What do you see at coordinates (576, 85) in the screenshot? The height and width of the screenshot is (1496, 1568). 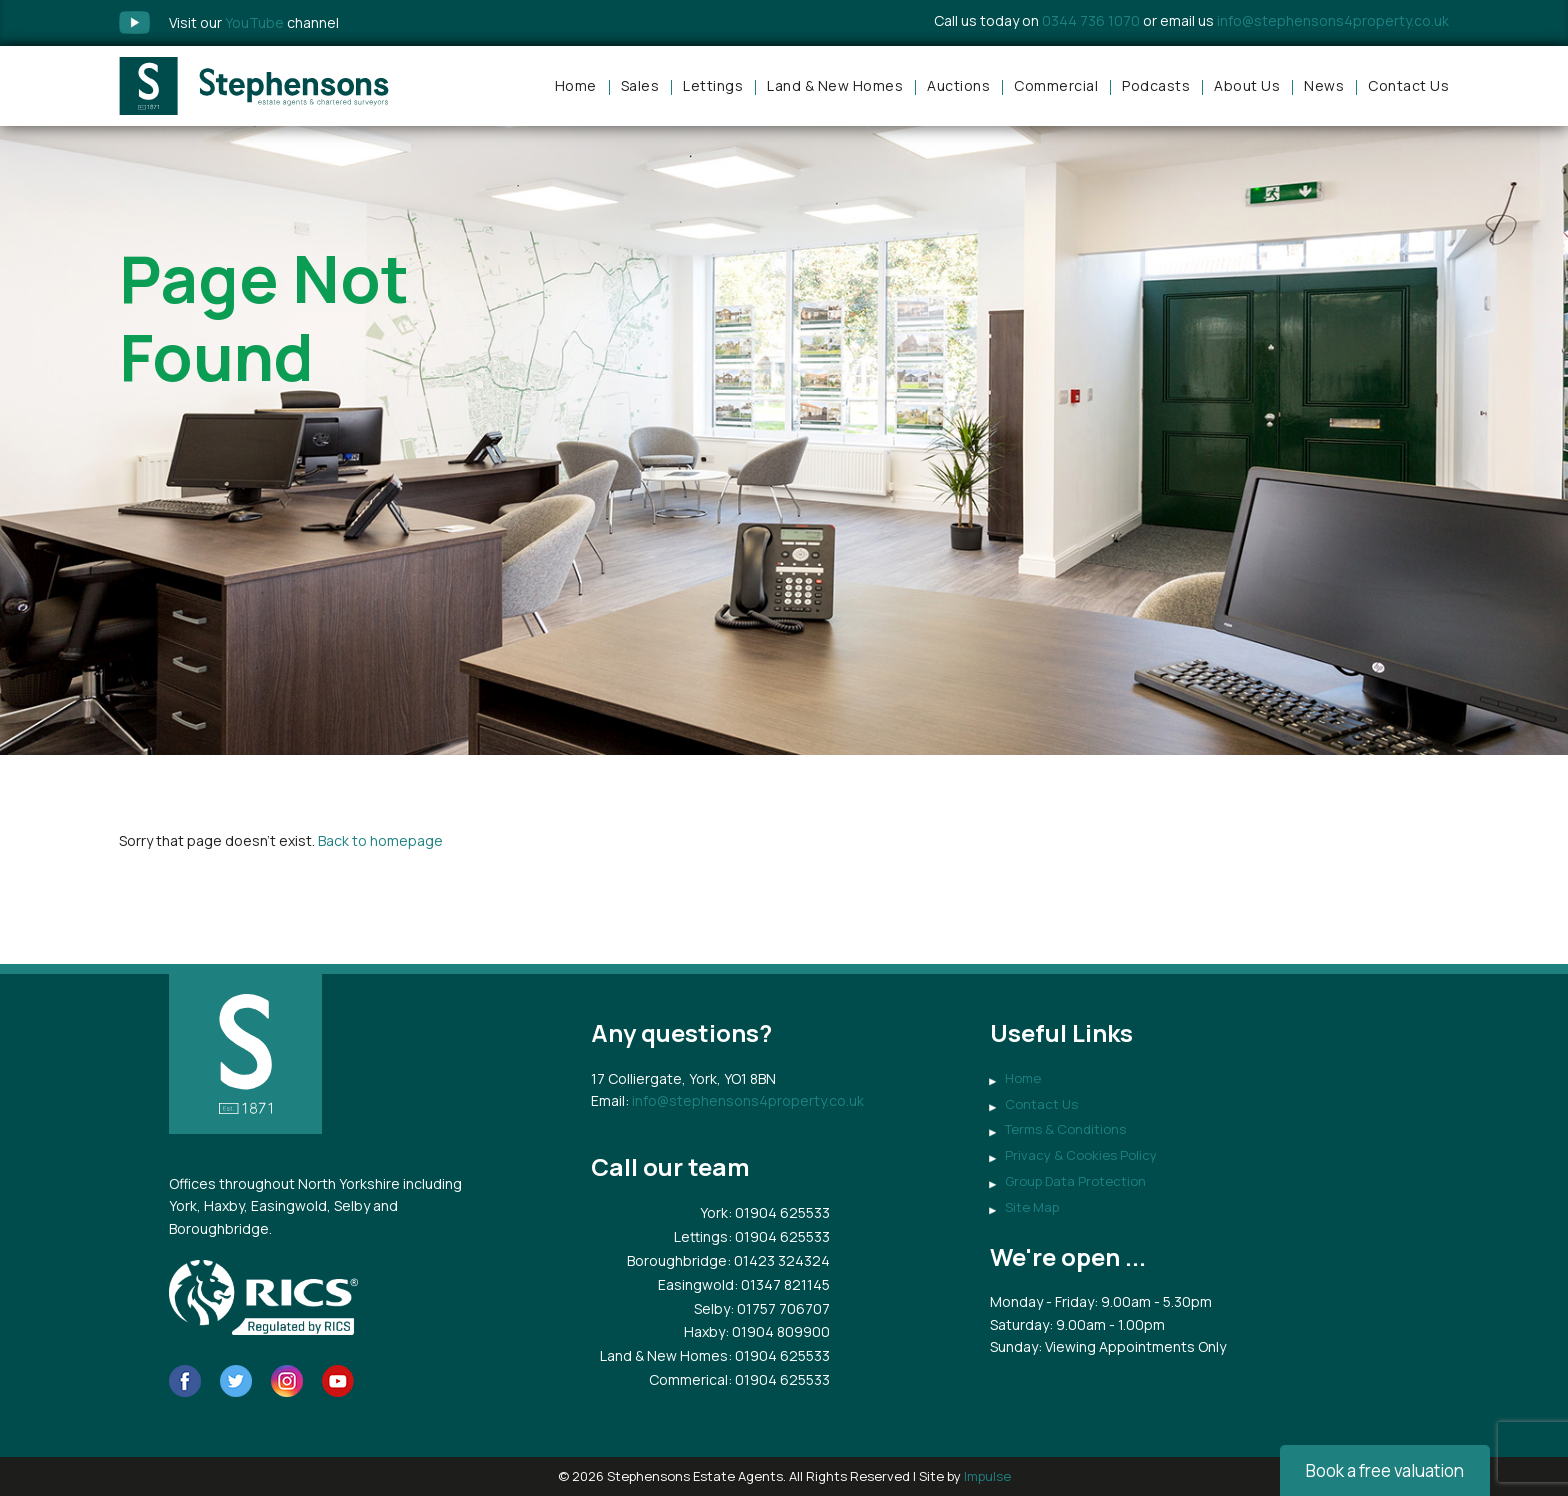 I see `Home` at bounding box center [576, 85].